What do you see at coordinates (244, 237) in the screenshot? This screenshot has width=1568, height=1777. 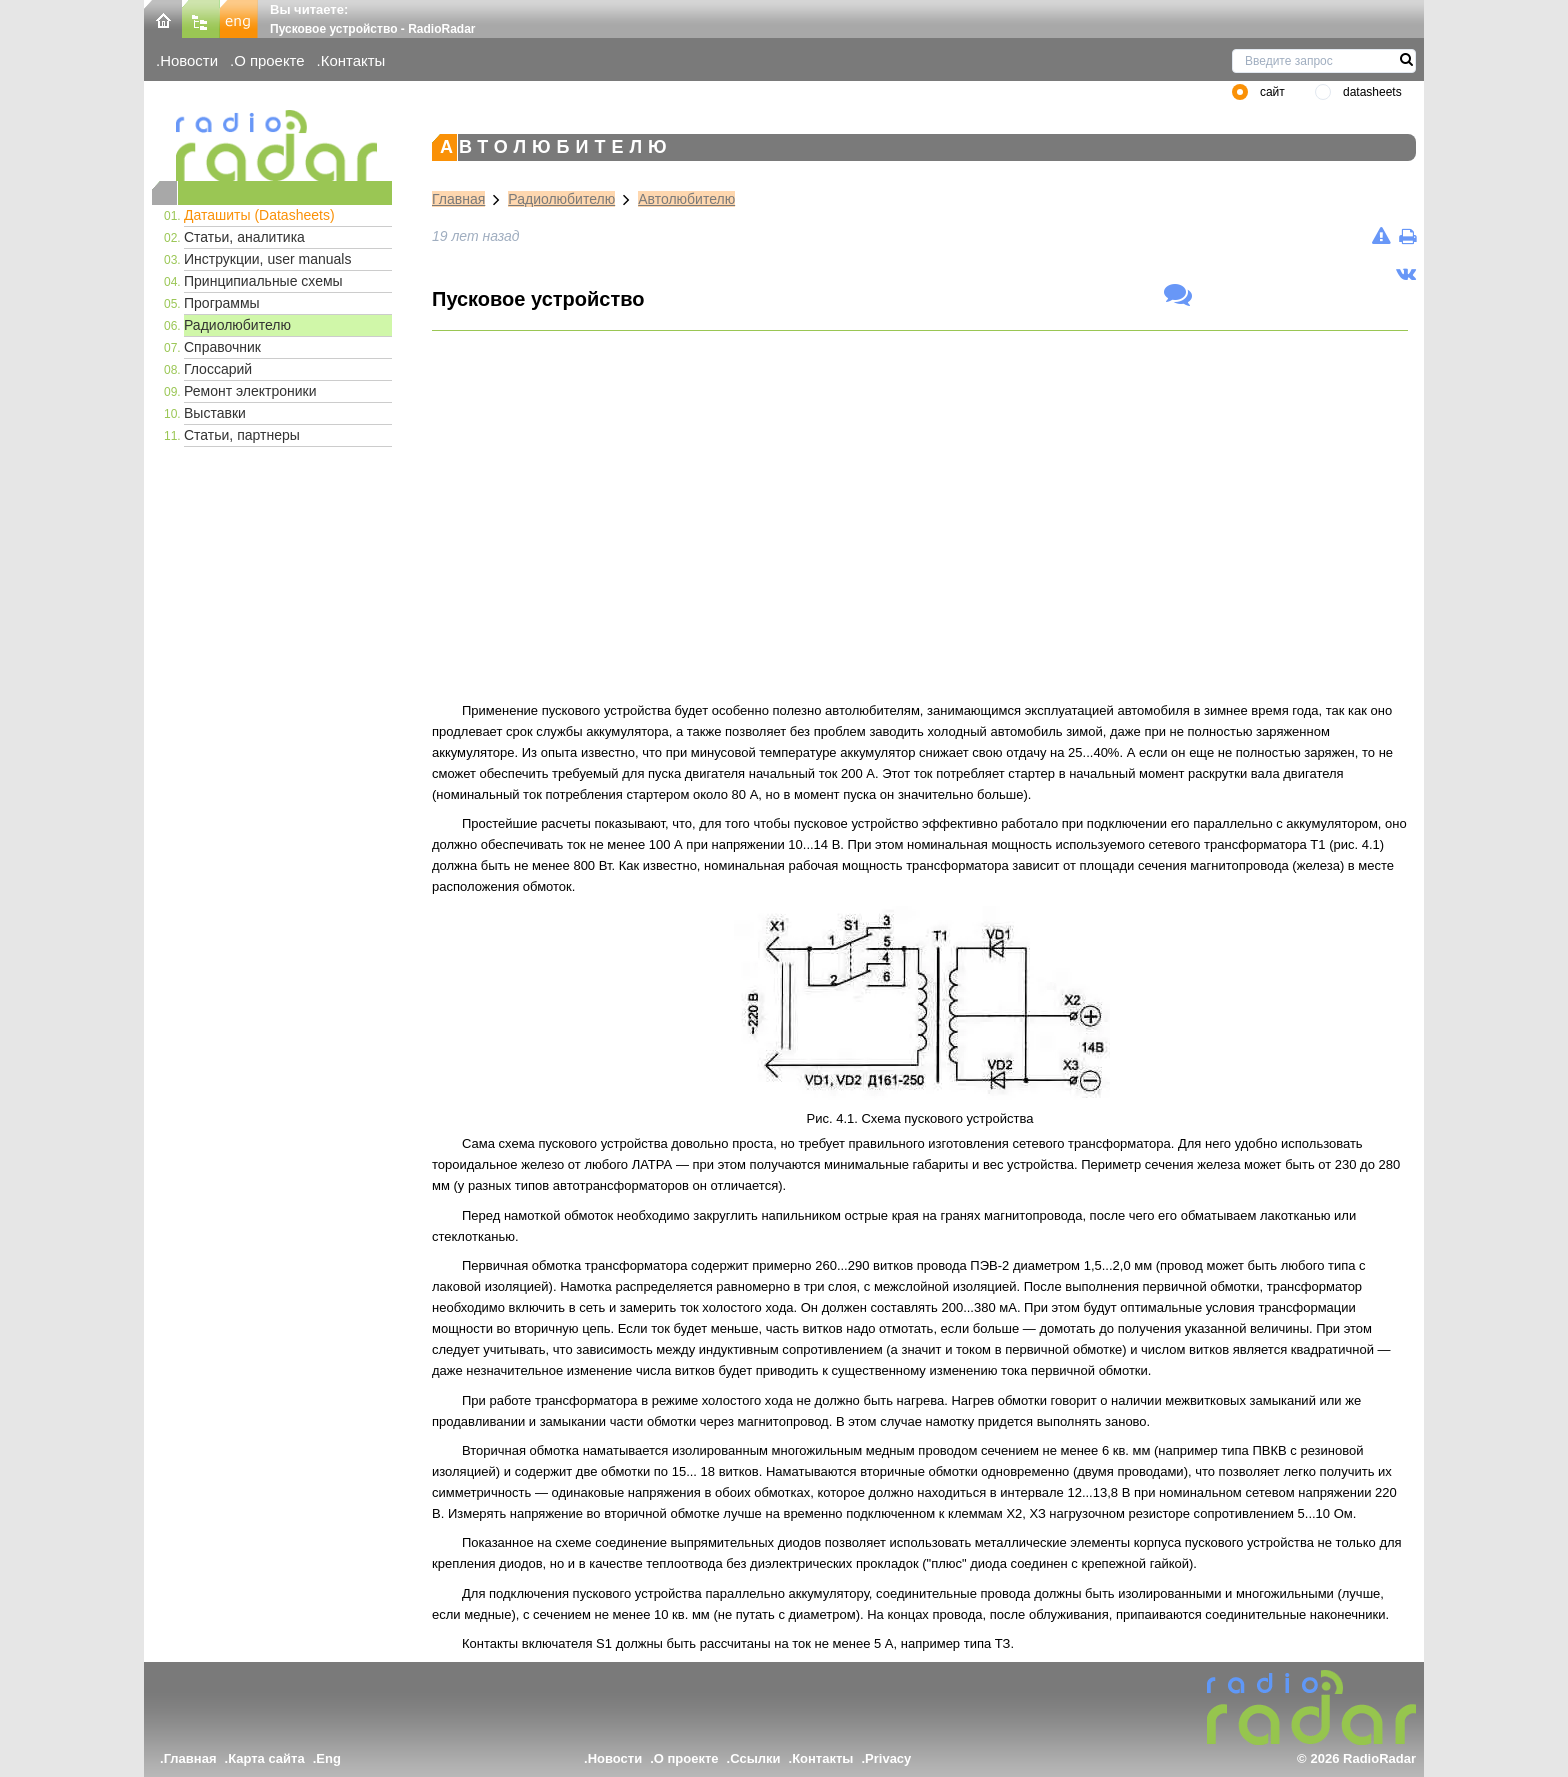 I see `Статьи, аналитика` at bounding box center [244, 237].